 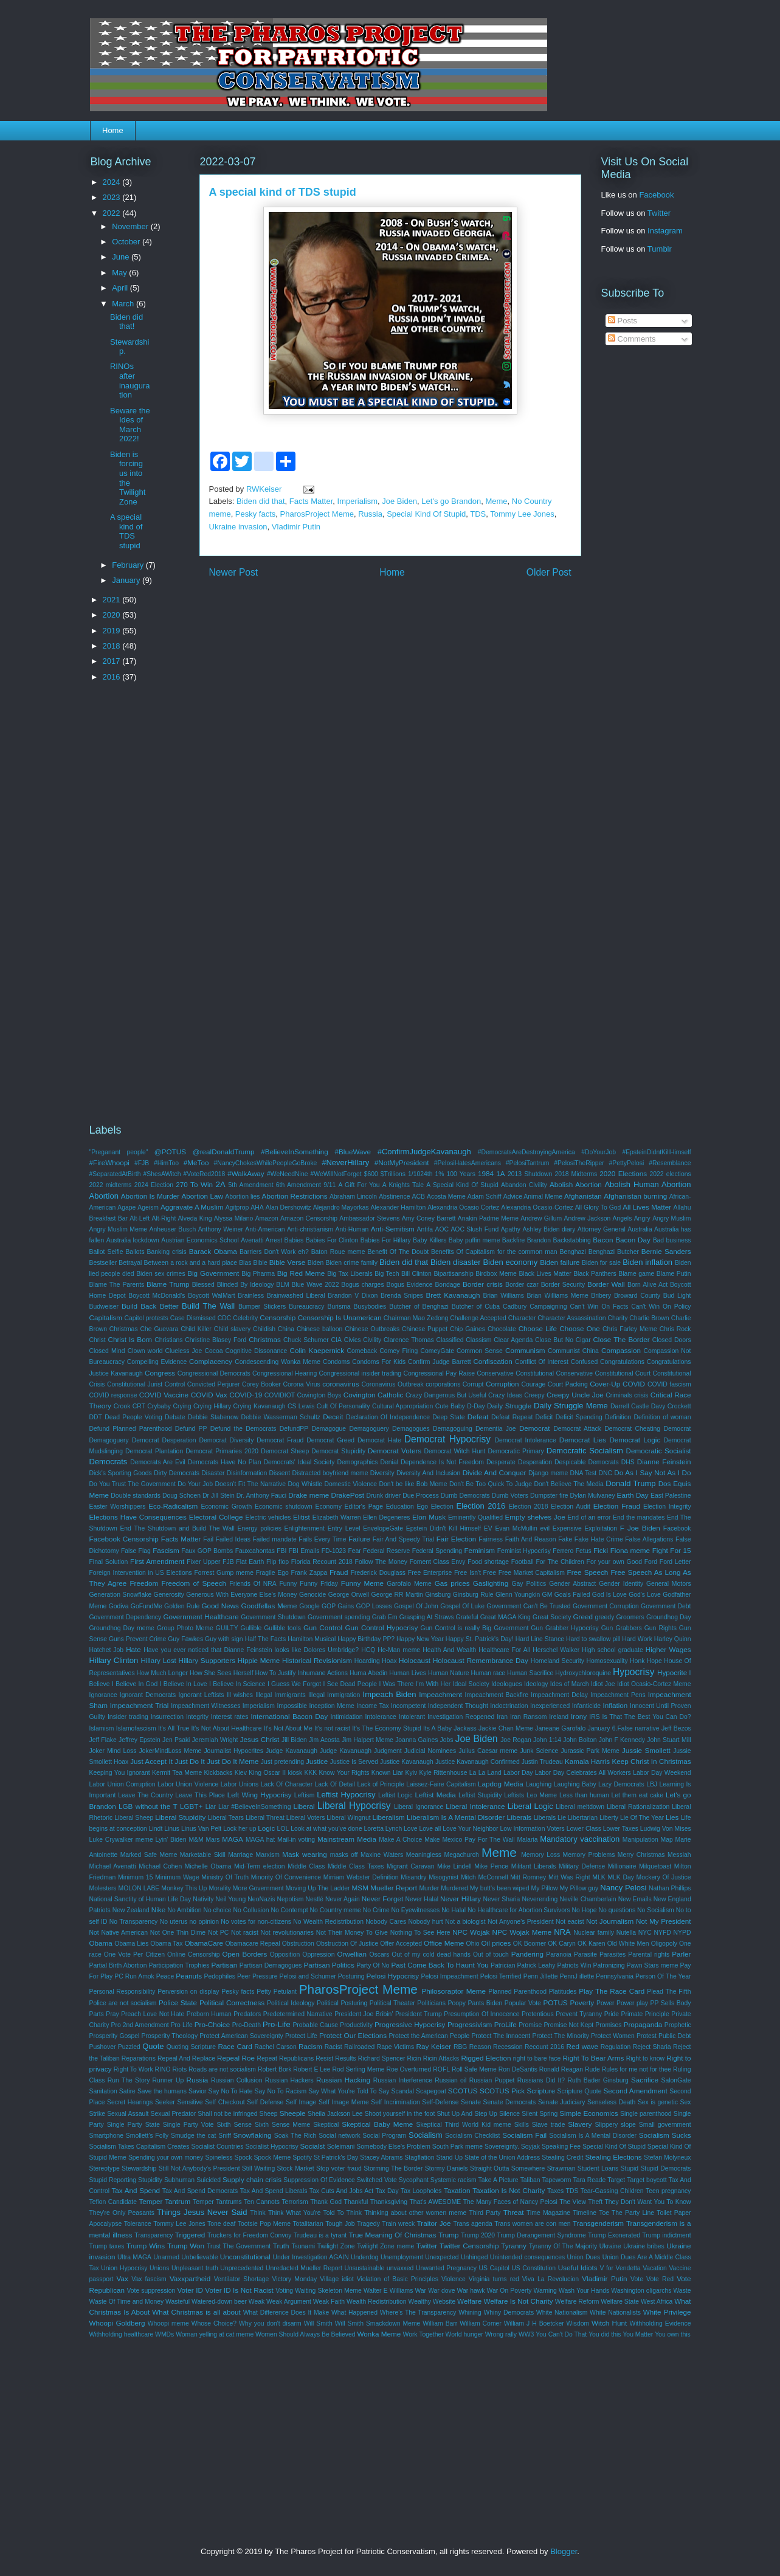 I want to click on Human Sacrifice, so click(x=530, y=1673).